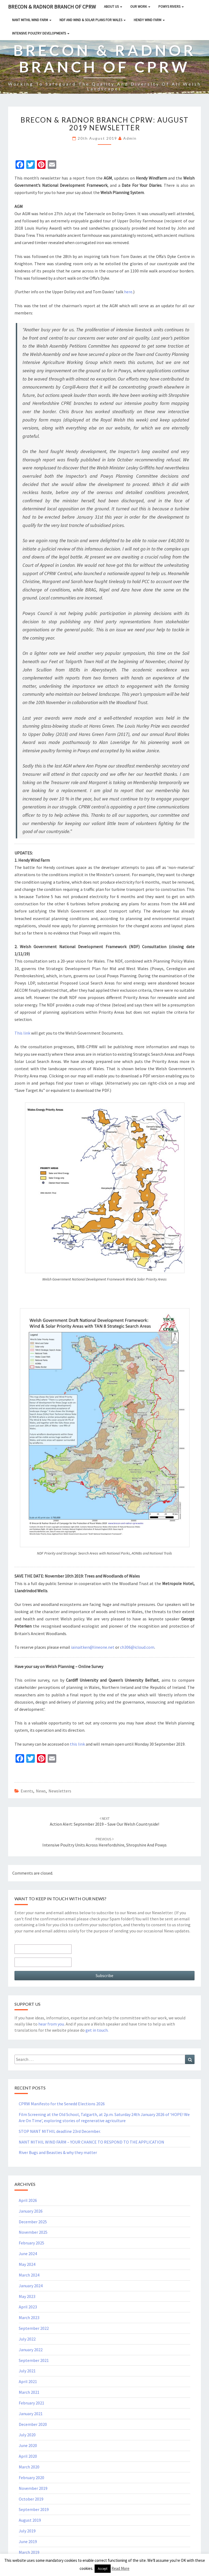 Image resolution: width=209 pixels, height=2576 pixels. Describe the element at coordinates (97, 2030) in the screenshot. I see `get in touch.` at that location.